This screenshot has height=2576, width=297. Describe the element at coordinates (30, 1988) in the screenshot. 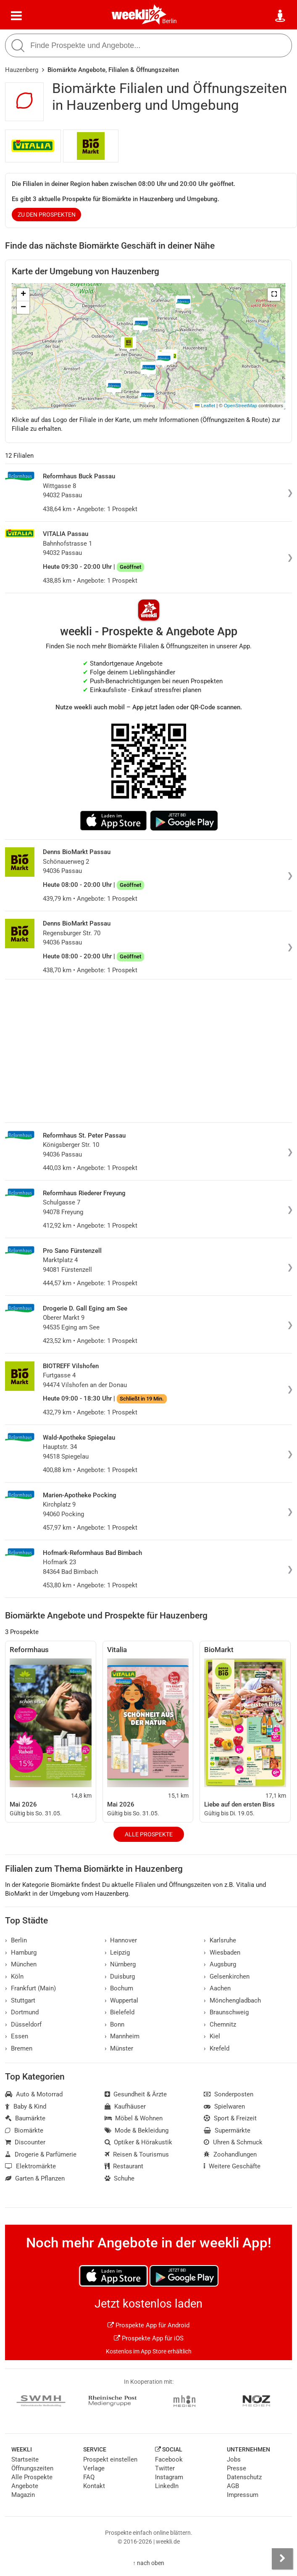

I see `Frankfurt (Main)` at that location.